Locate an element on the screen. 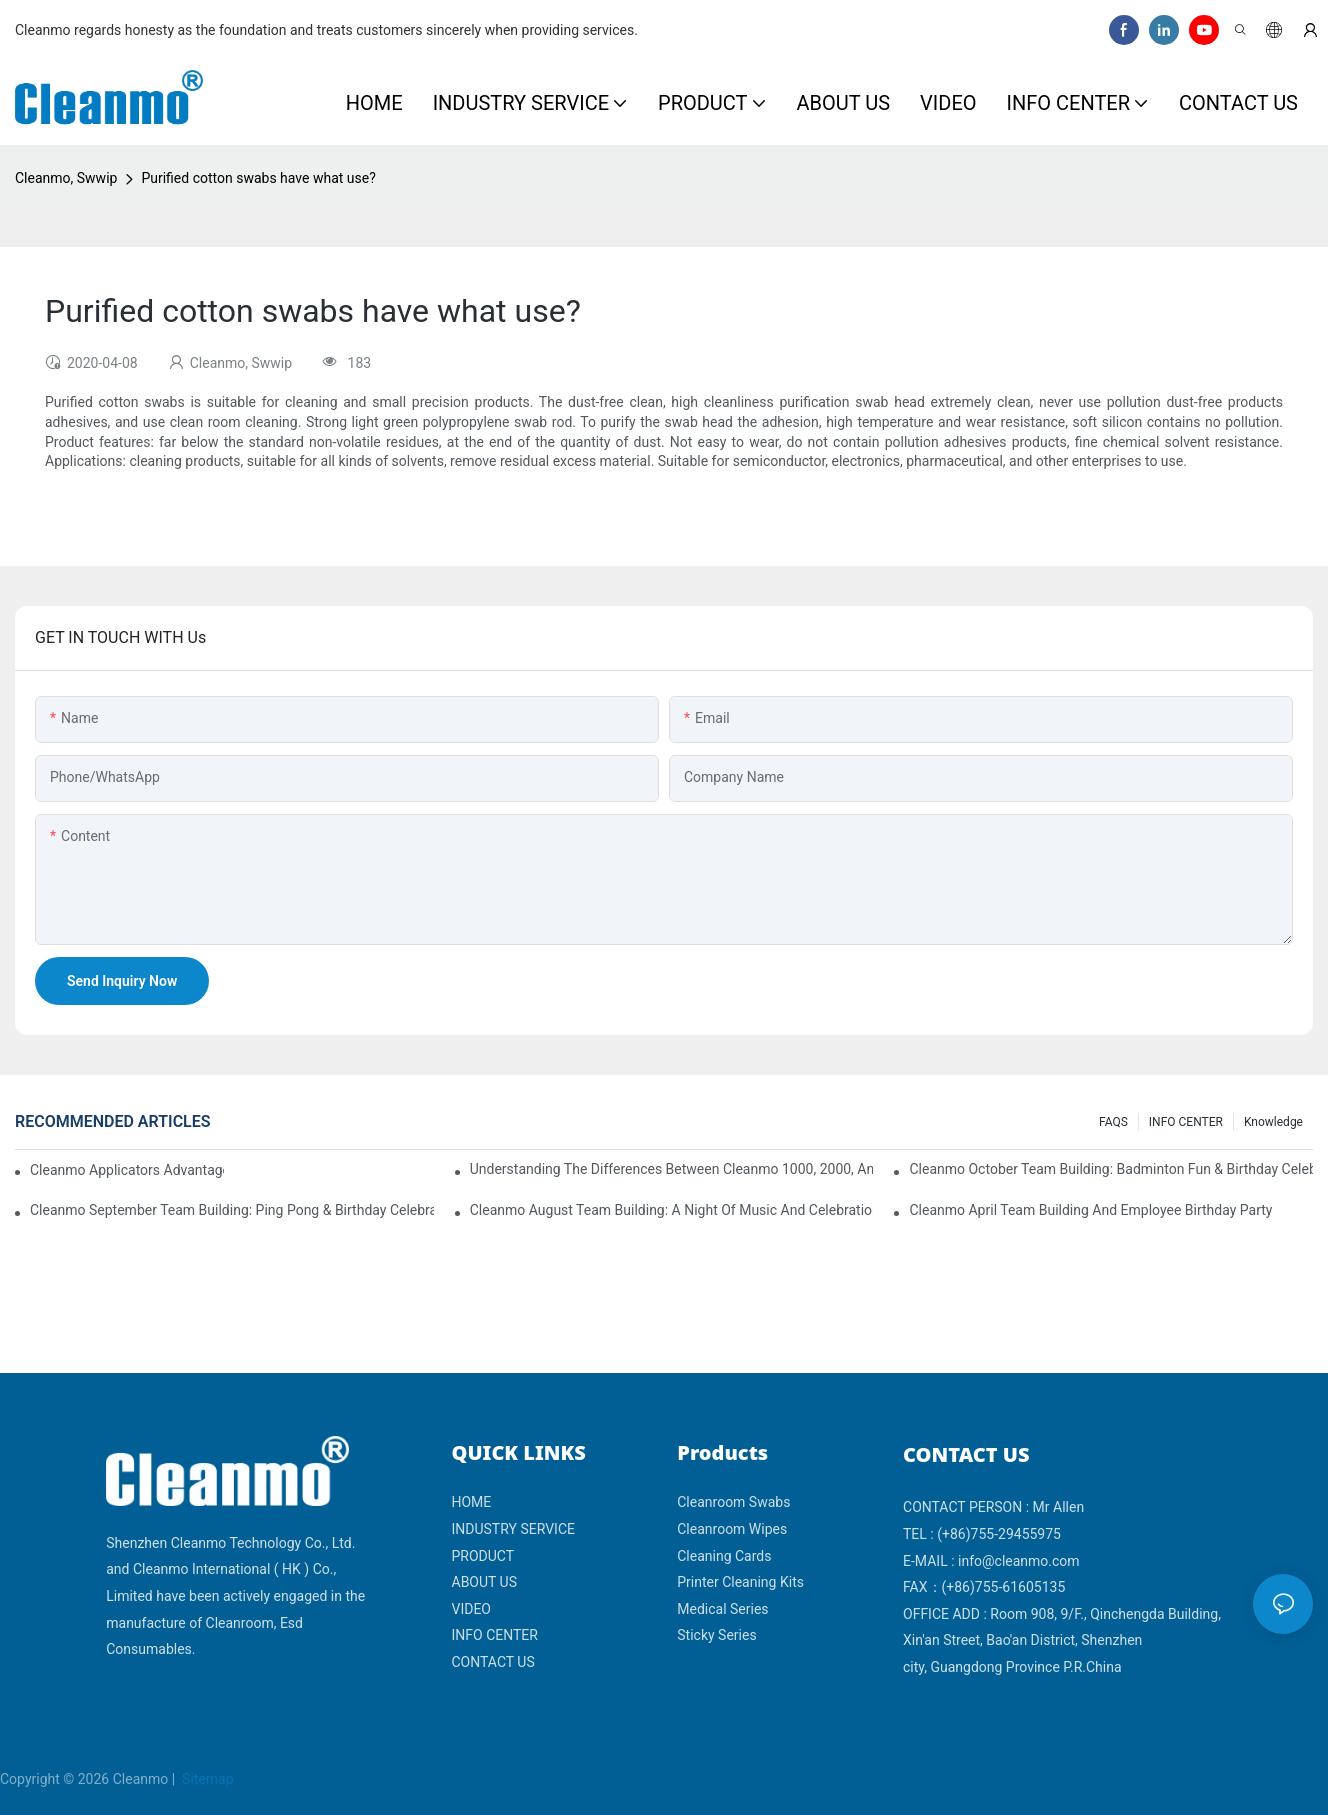 This screenshot has height=1815, width=1328. Cleanmo September Team Building: Ping Pong & Birthday Celebration is located at coordinates (232, 1210).